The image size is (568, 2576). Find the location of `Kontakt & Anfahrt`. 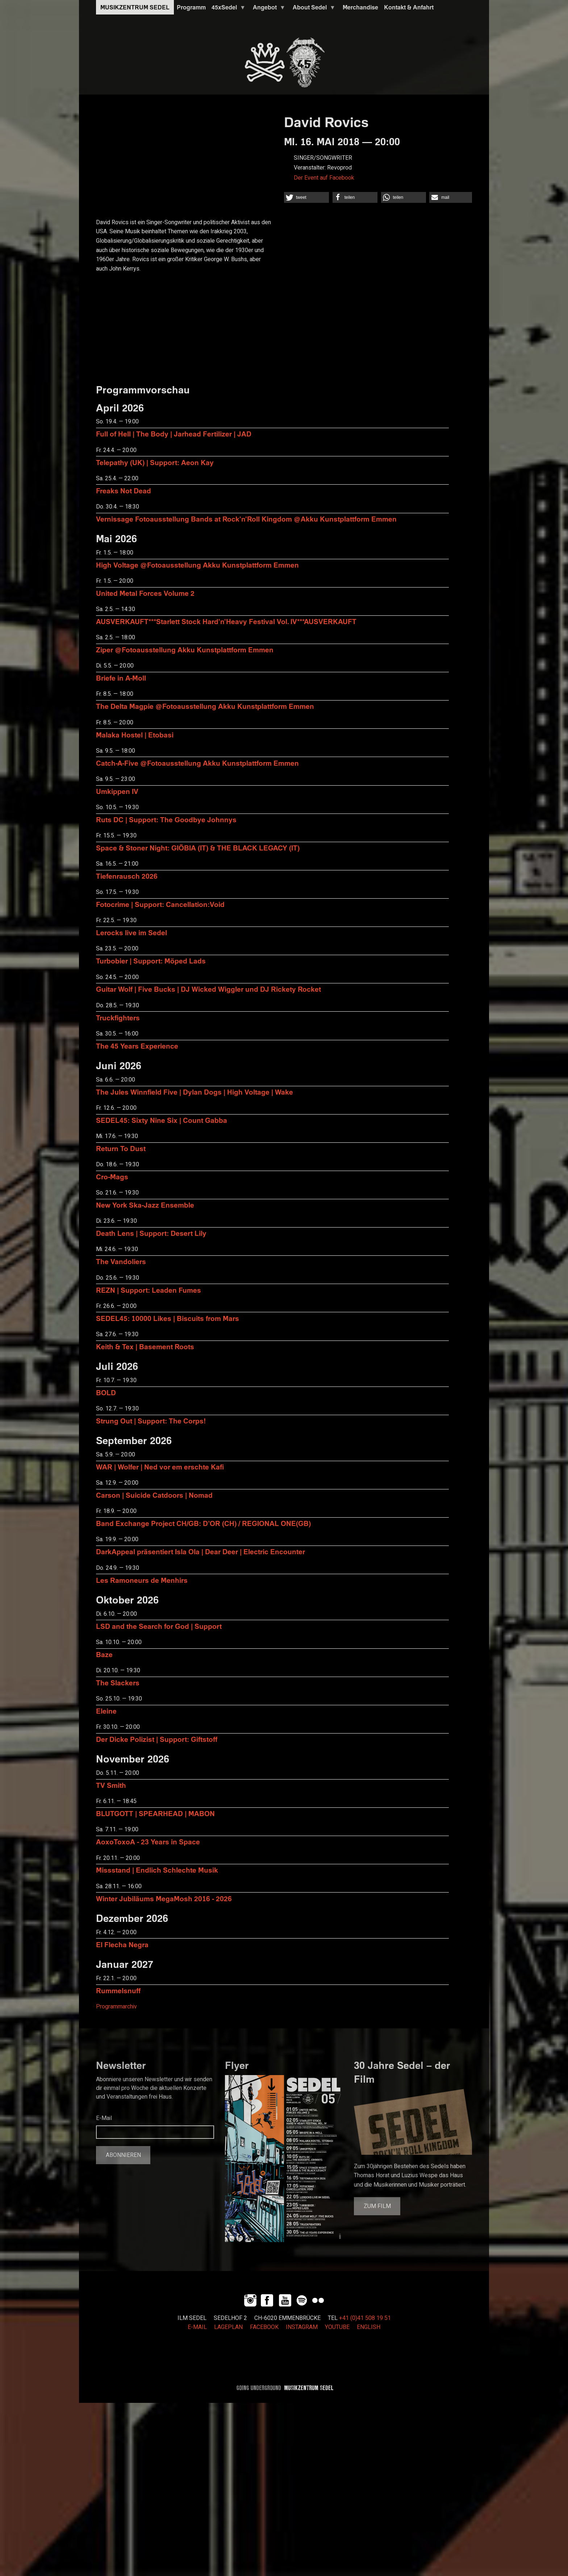

Kontakt & Anfahrt is located at coordinates (409, 7).